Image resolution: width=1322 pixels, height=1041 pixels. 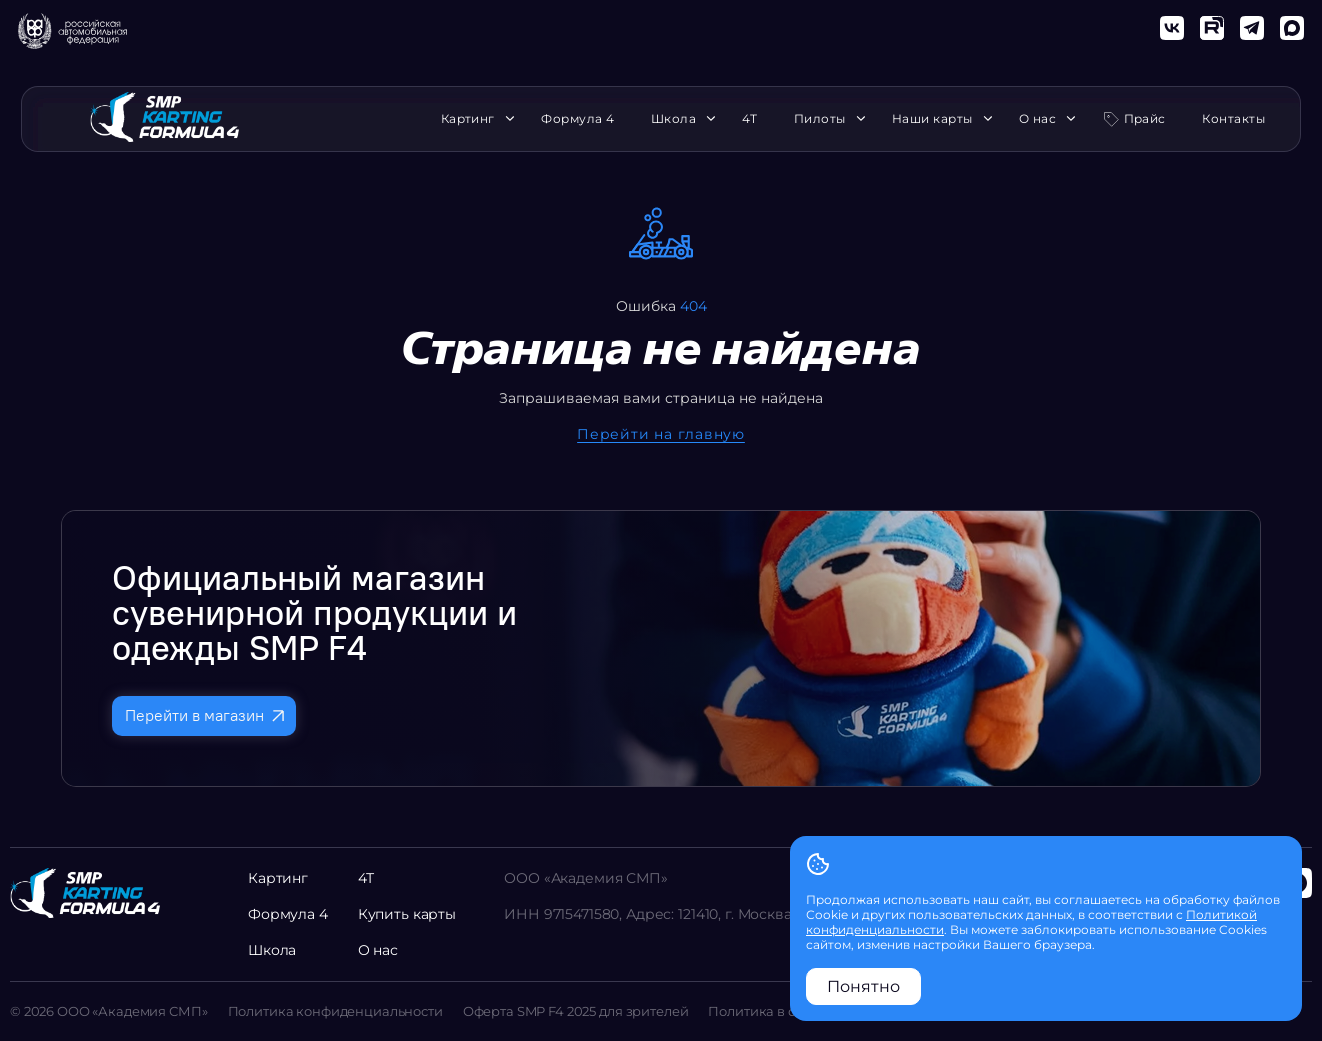 I want to click on Прайс, so click(x=1145, y=118).